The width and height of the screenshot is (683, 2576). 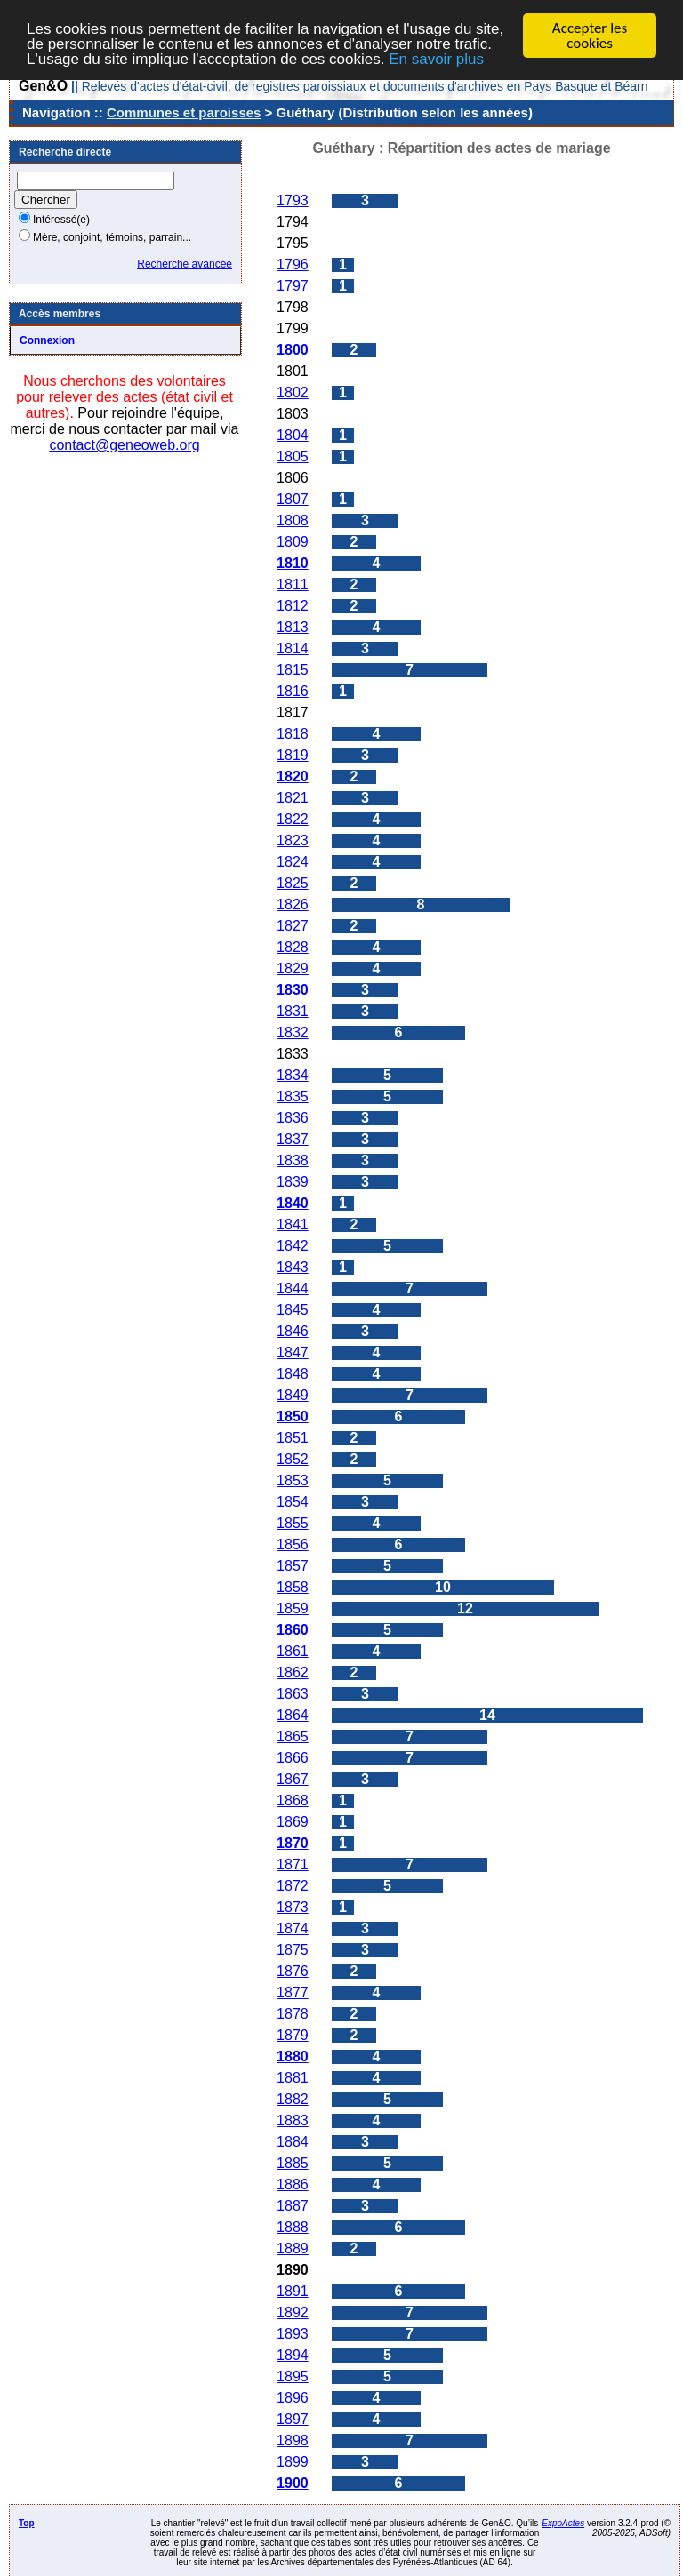 What do you see at coordinates (293, 1011) in the screenshot?
I see `1831` at bounding box center [293, 1011].